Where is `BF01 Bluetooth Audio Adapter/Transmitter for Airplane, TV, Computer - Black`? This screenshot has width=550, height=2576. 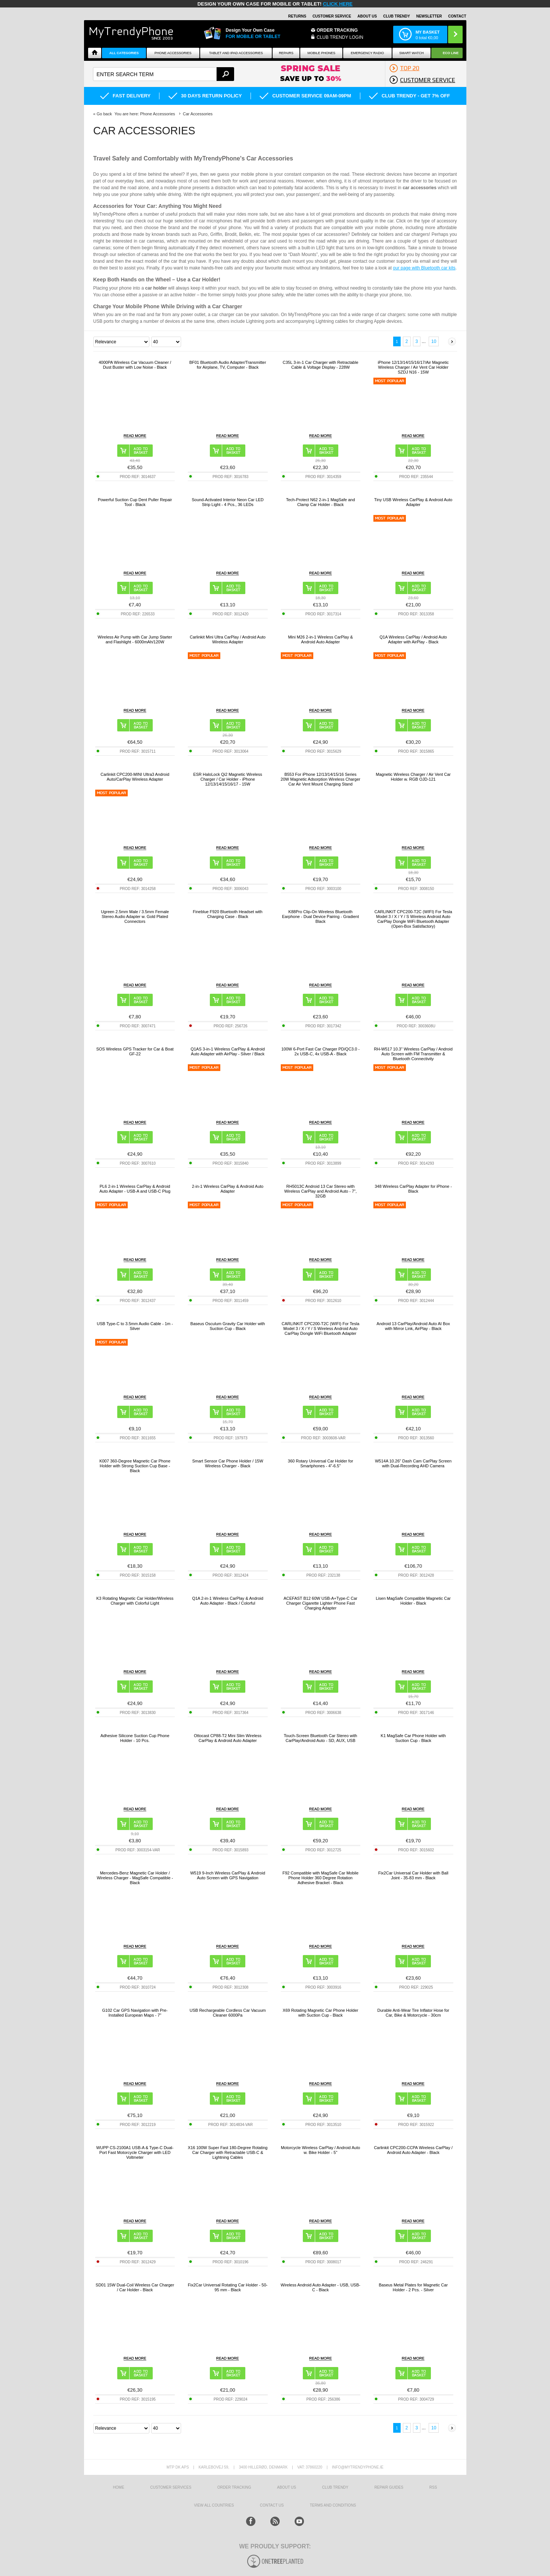
BF01 Bluetooth Audio Adapter/Transmitter for Airplane, TV, Computer - Black is located at coordinates (227, 364).